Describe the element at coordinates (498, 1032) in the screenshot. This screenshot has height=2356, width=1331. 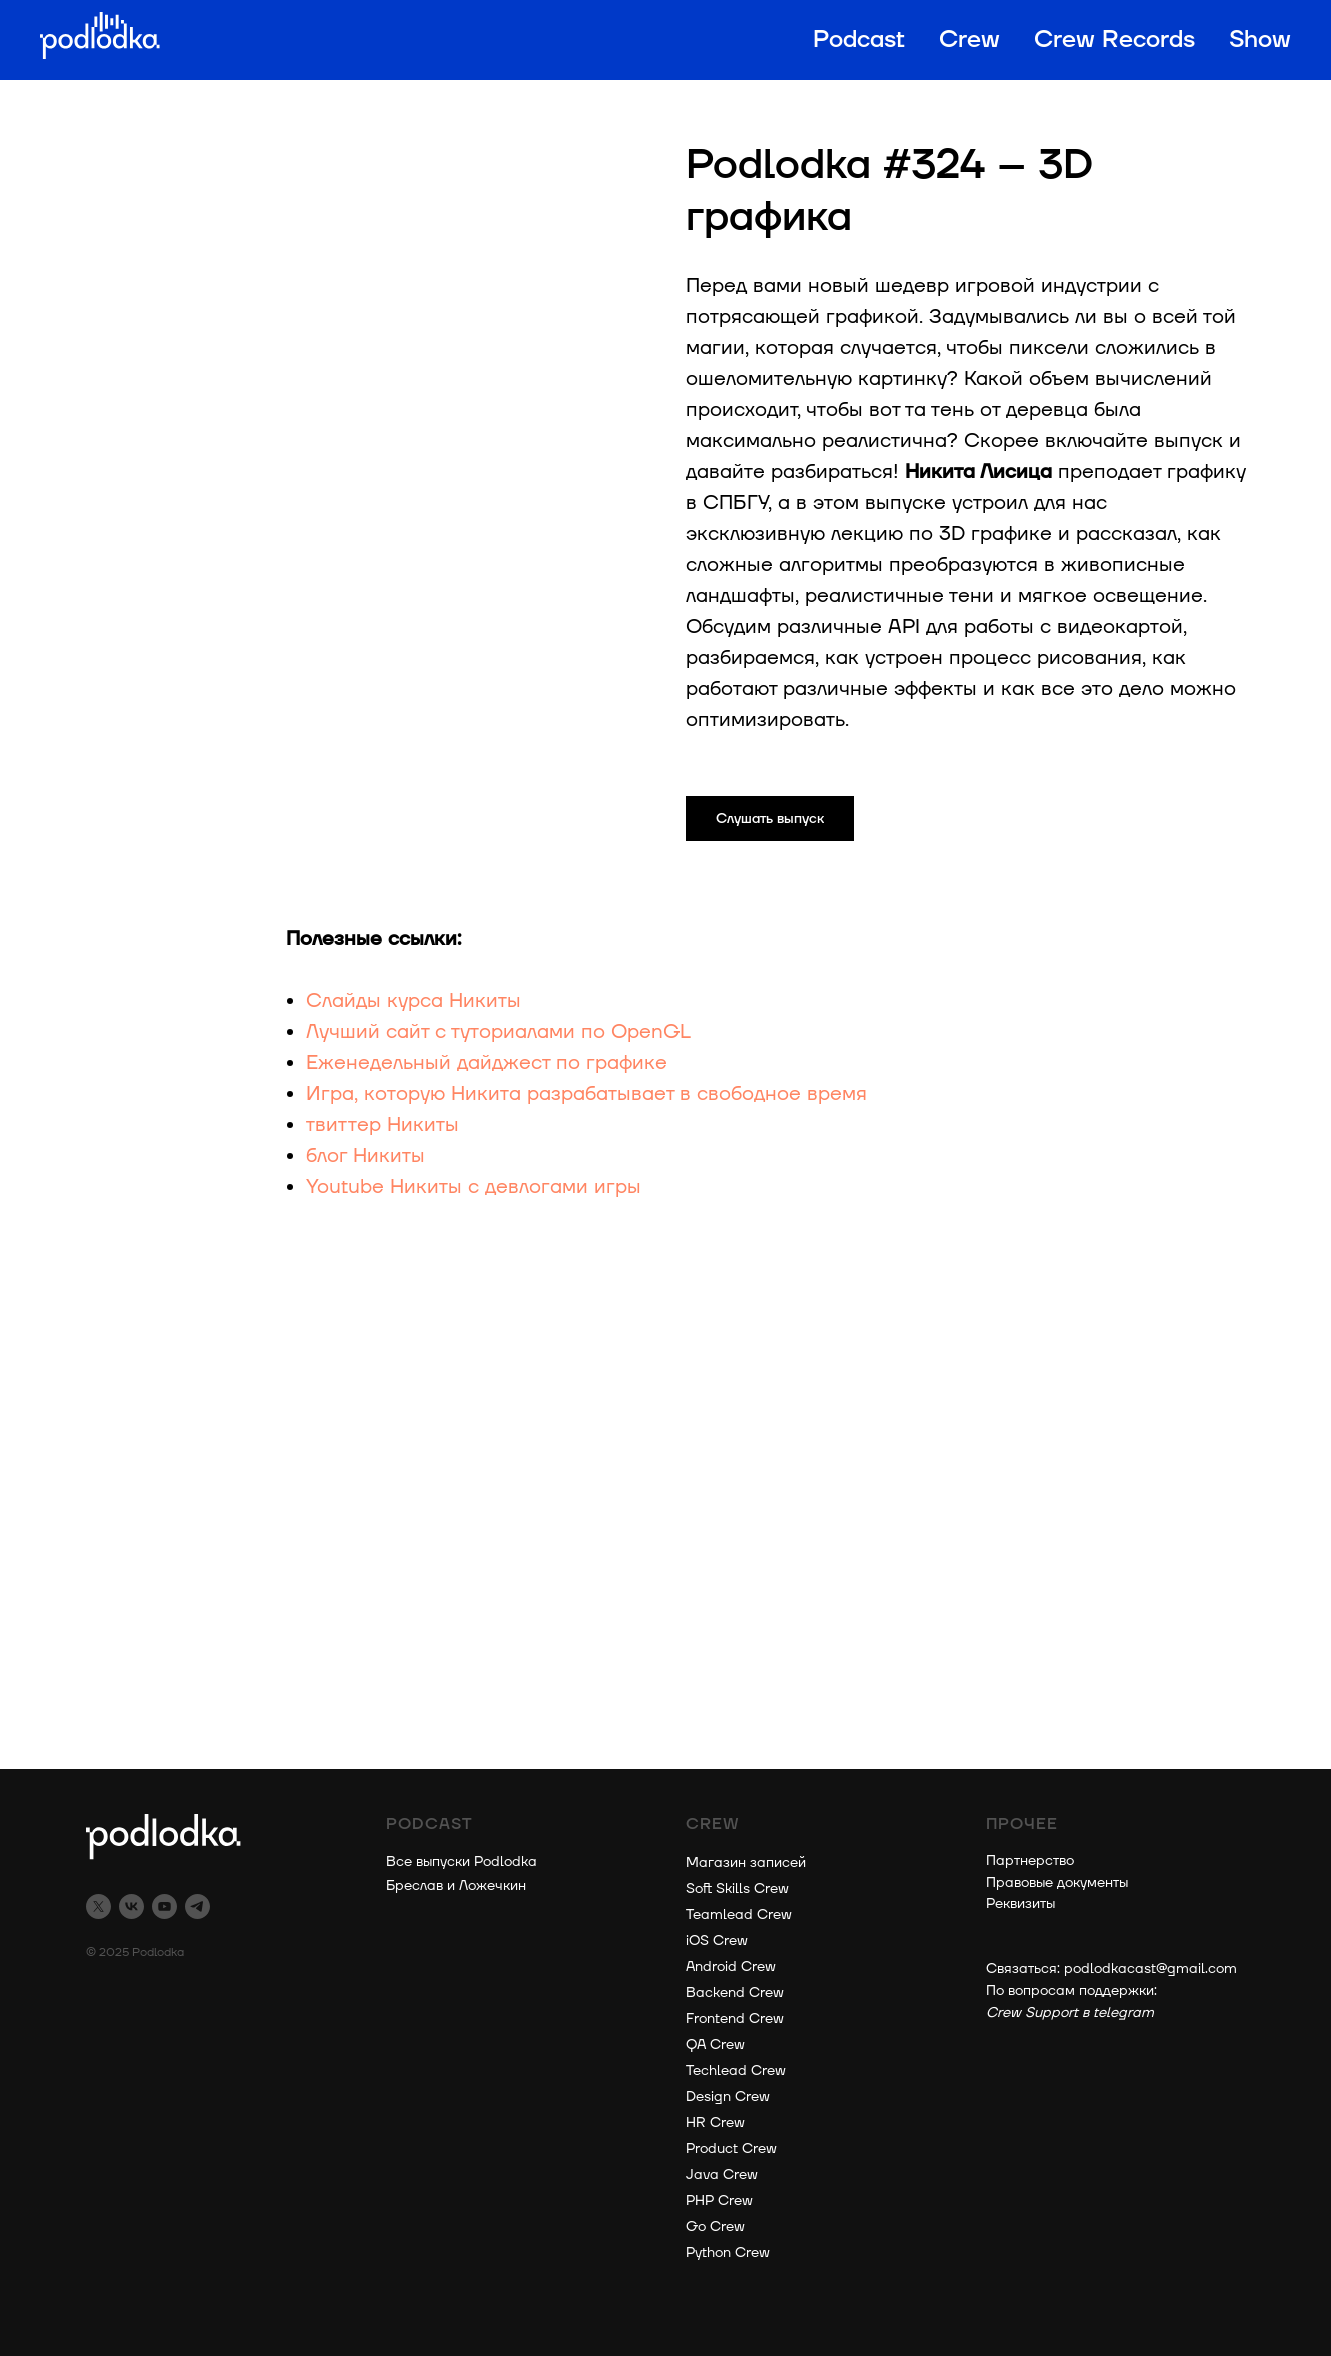
I see `Лучший сайт с туториалами по OpenGL` at that location.